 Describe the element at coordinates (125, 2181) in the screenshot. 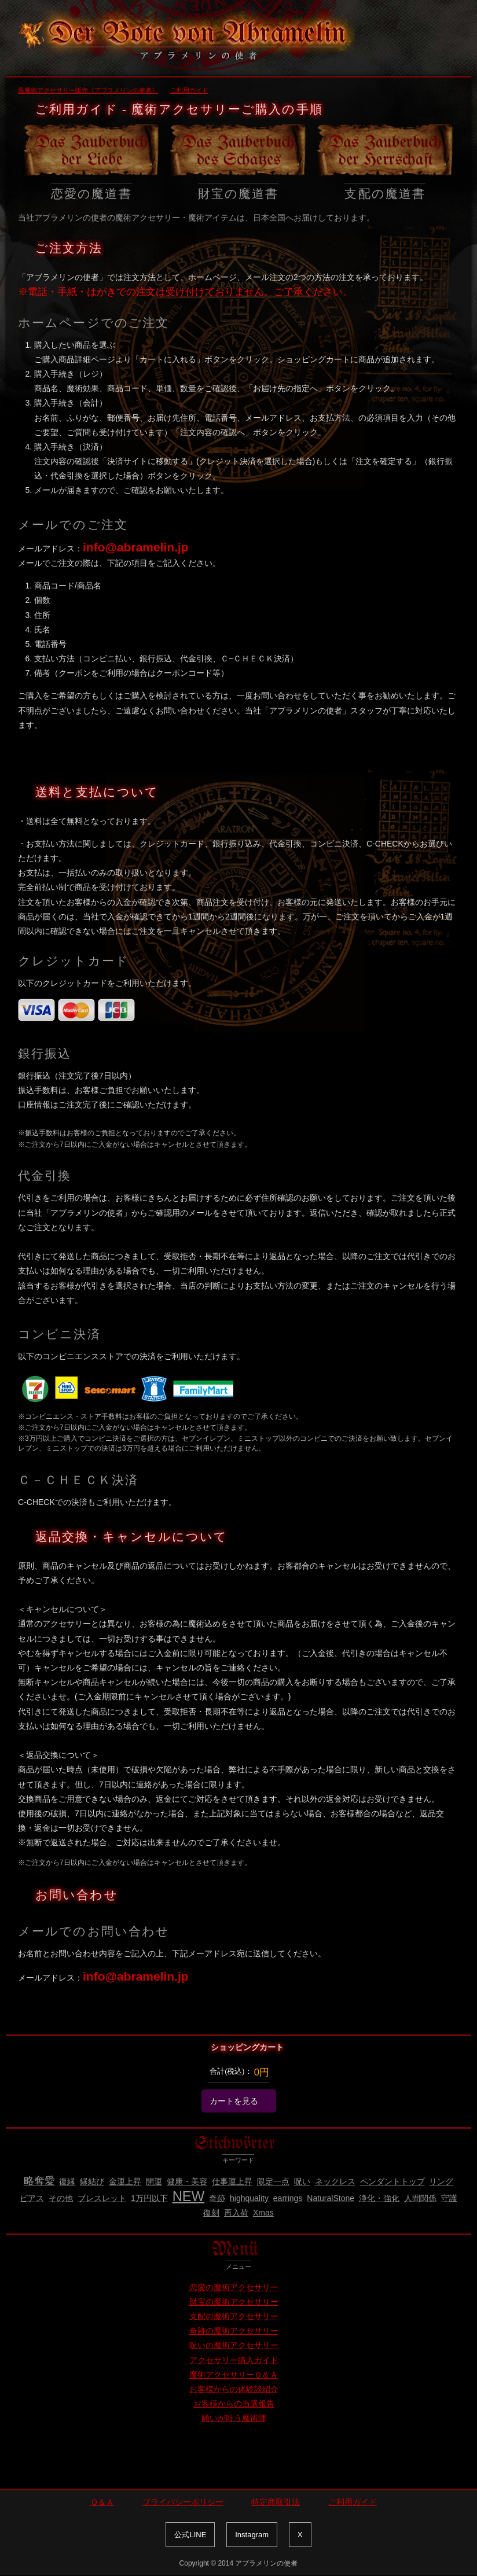

I see `金運上昇` at that location.